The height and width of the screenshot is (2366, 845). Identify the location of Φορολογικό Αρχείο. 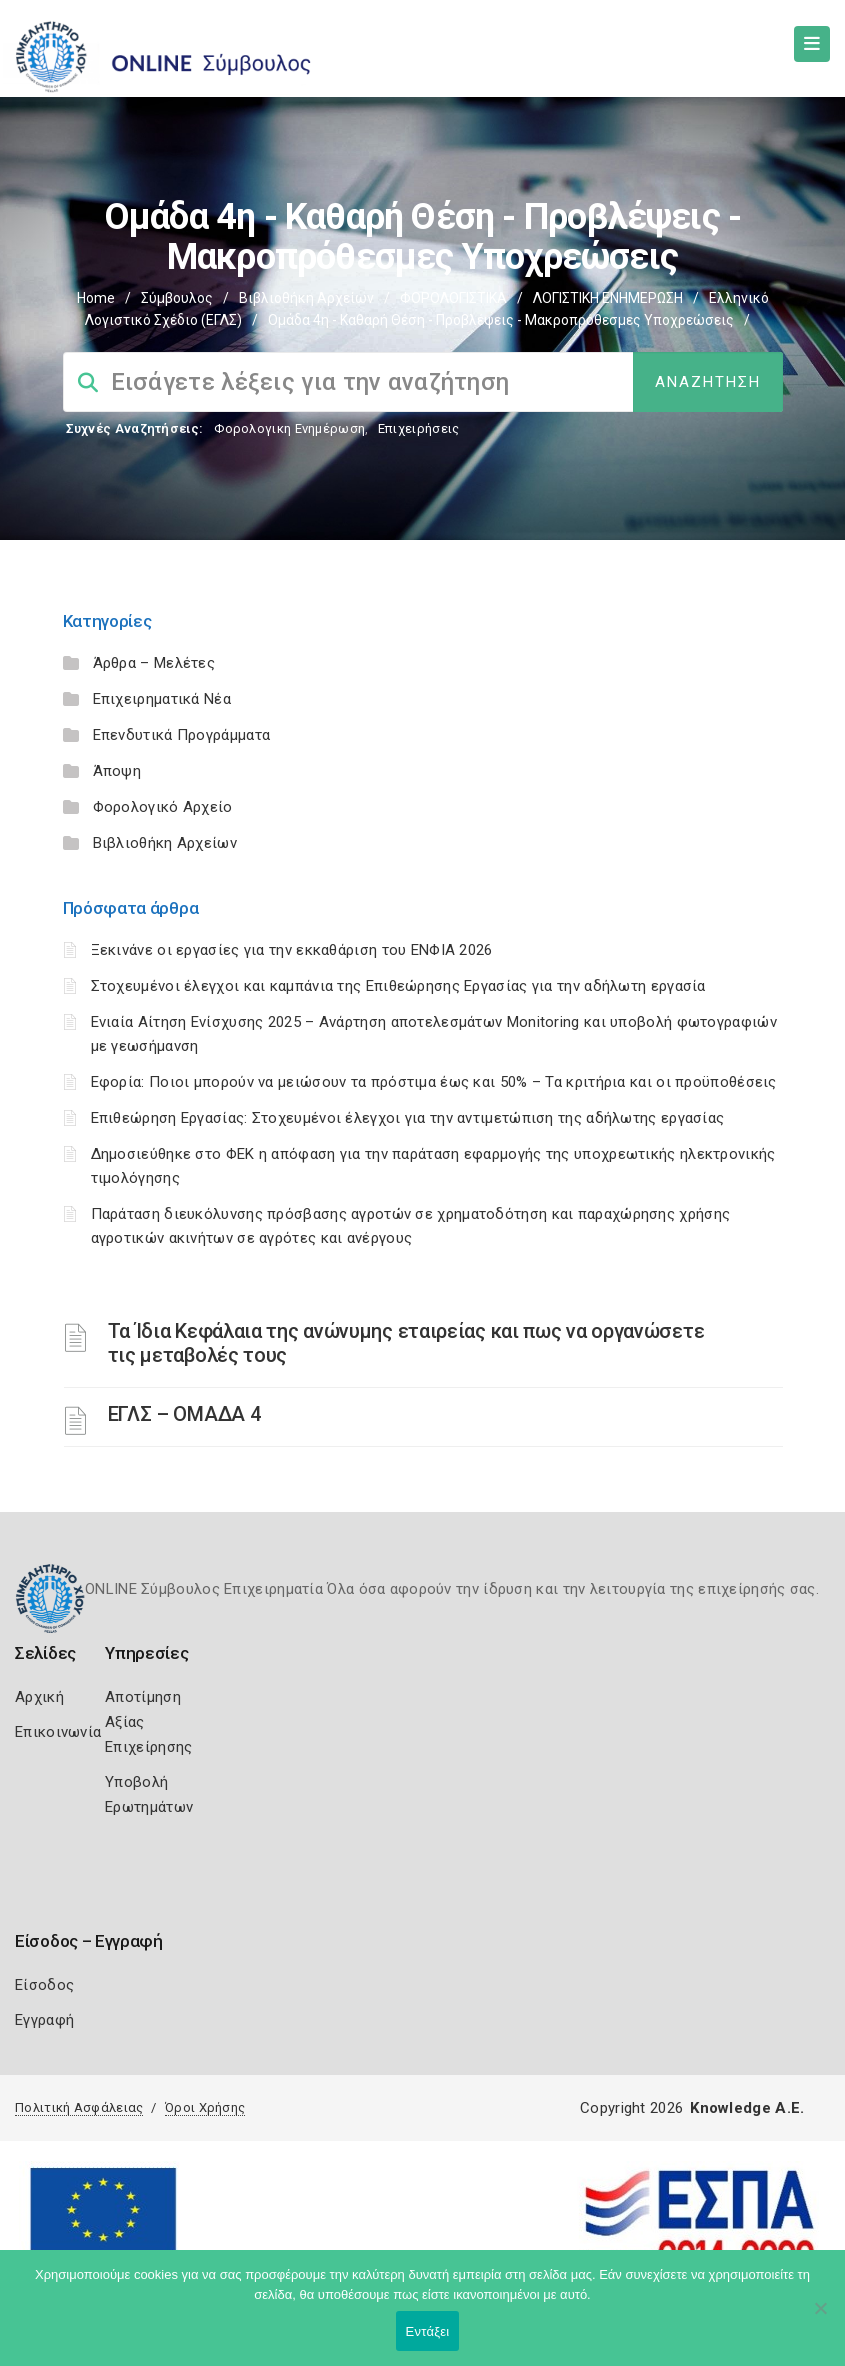
(163, 807).